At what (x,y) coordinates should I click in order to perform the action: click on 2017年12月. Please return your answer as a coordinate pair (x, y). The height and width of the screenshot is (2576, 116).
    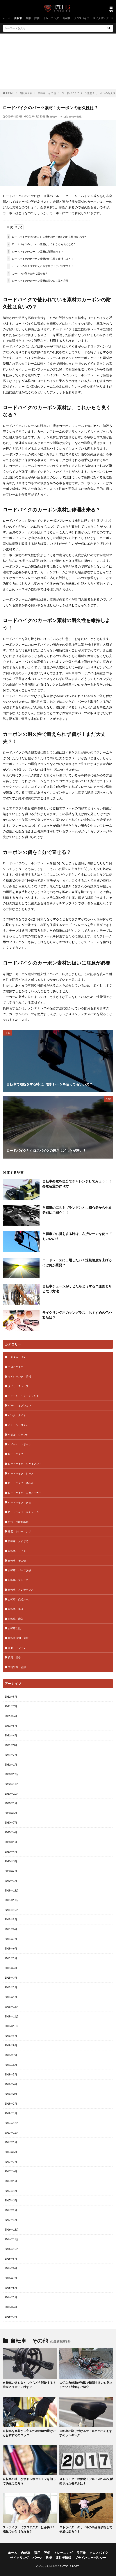
    Looking at the image, I should click on (12, 2122).